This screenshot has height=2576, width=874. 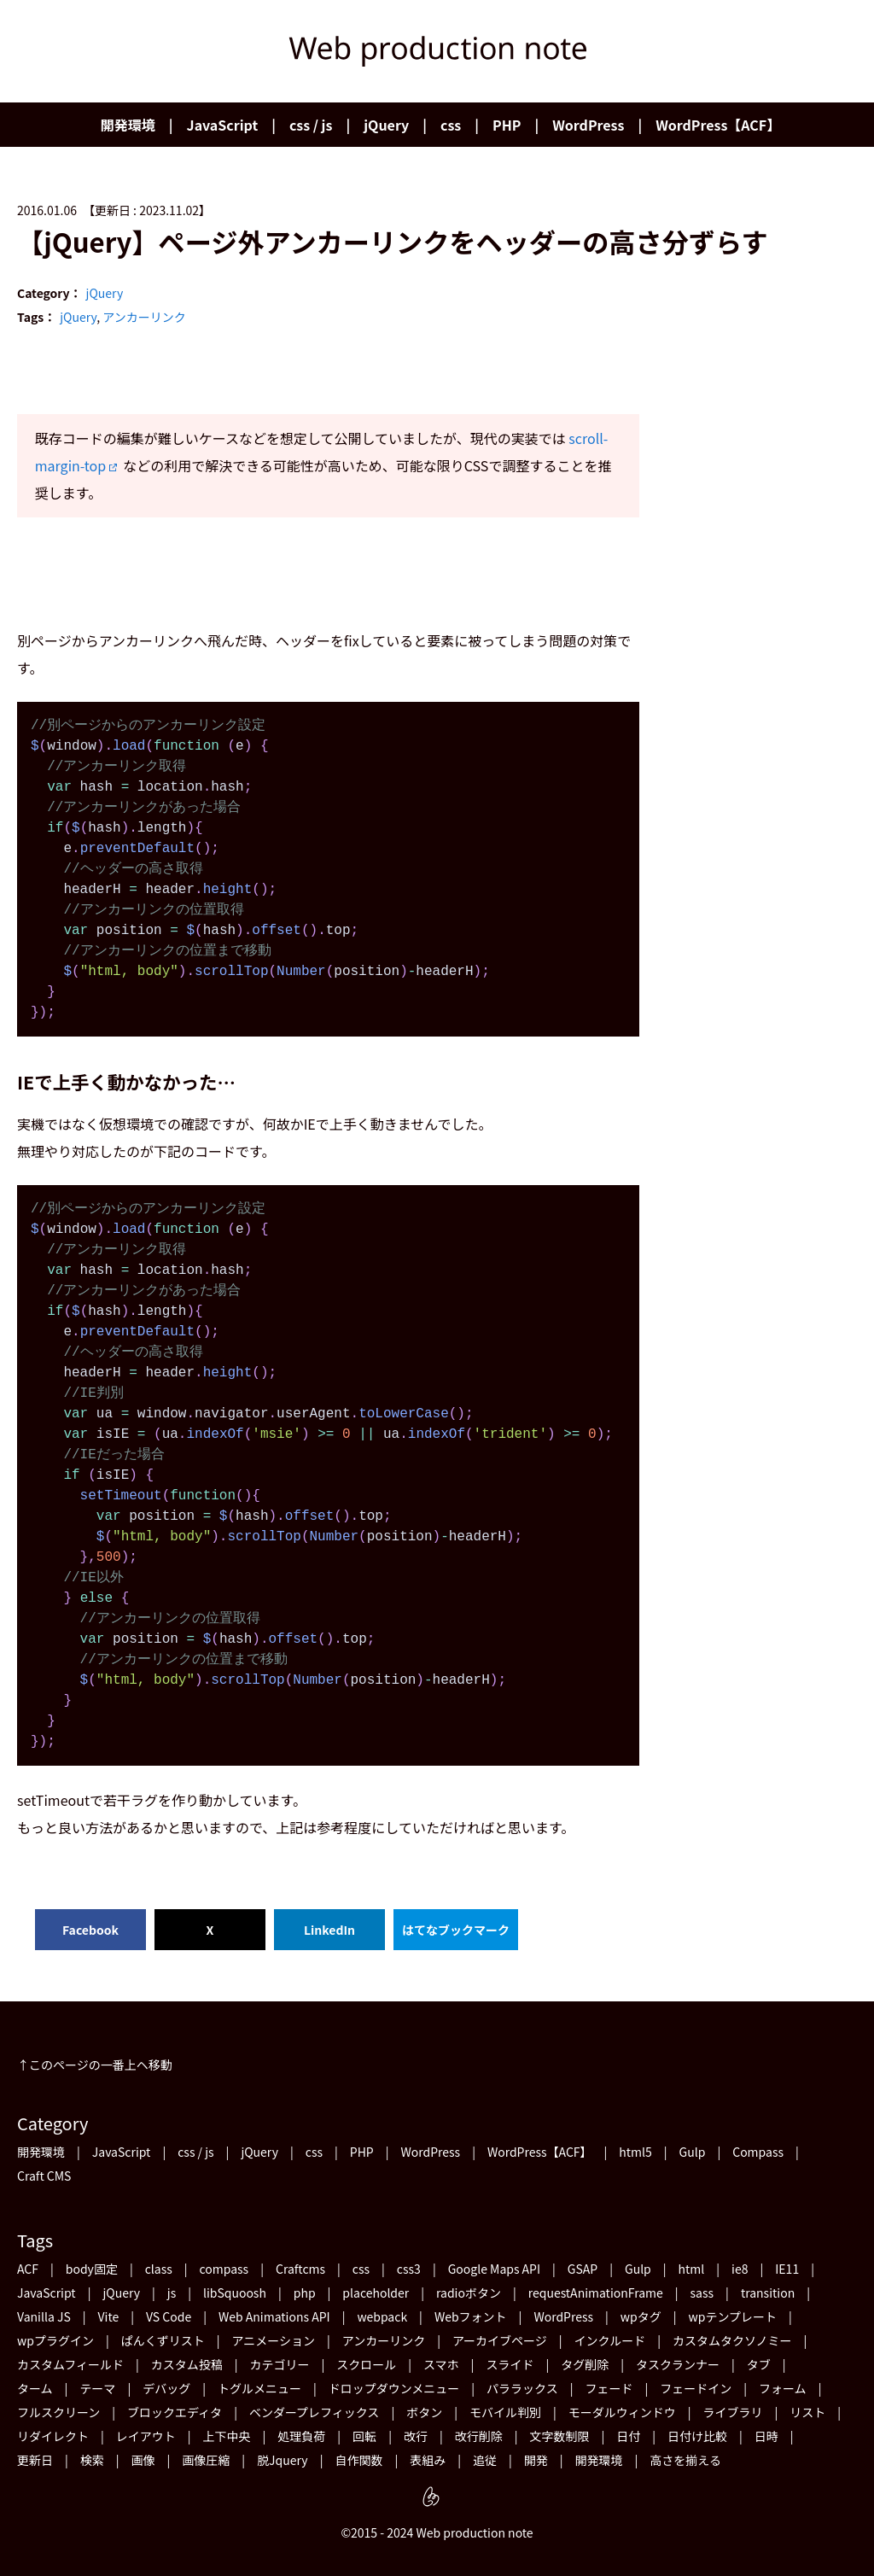 What do you see at coordinates (610, 2340) in the screenshot?
I see `インクルード` at bounding box center [610, 2340].